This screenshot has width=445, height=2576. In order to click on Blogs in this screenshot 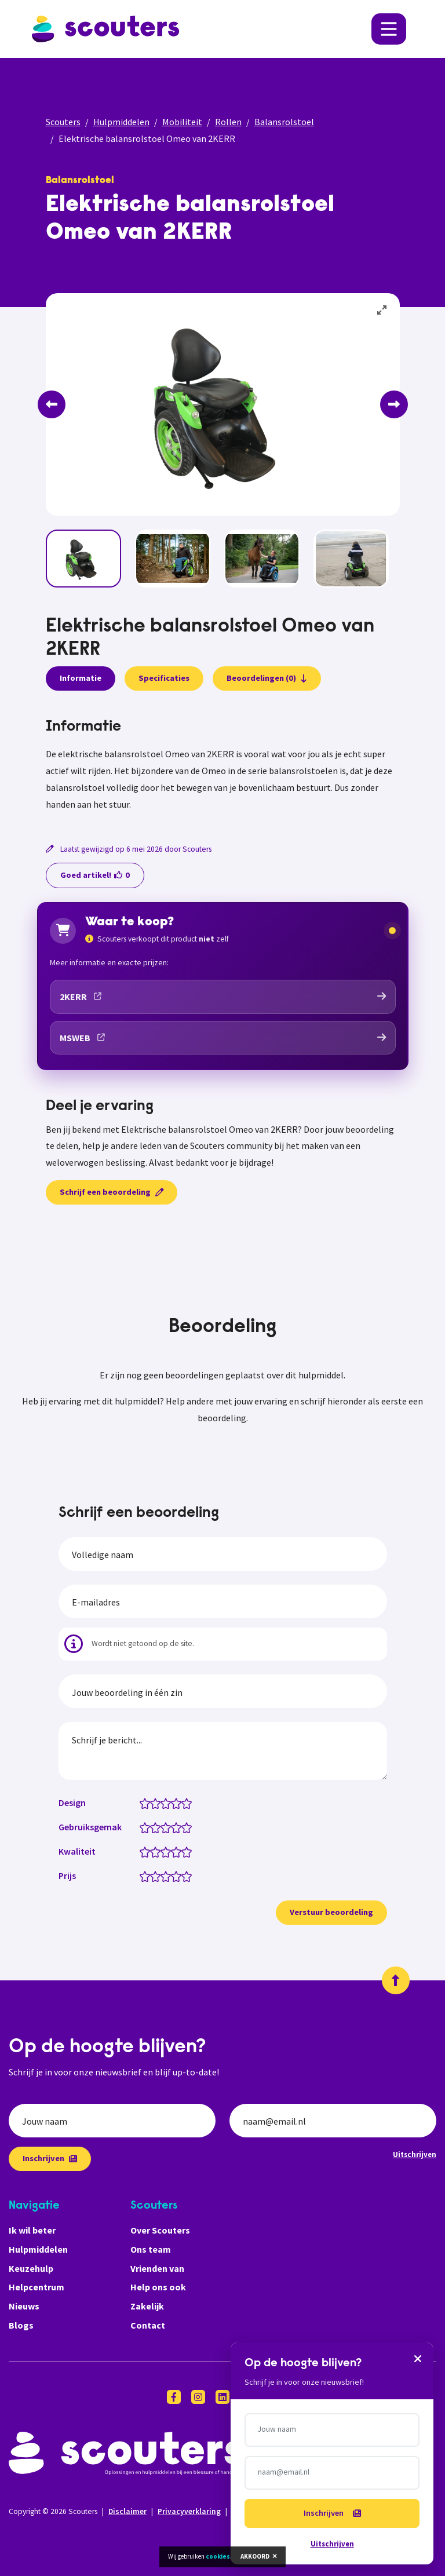, I will do `click(21, 2325)`.